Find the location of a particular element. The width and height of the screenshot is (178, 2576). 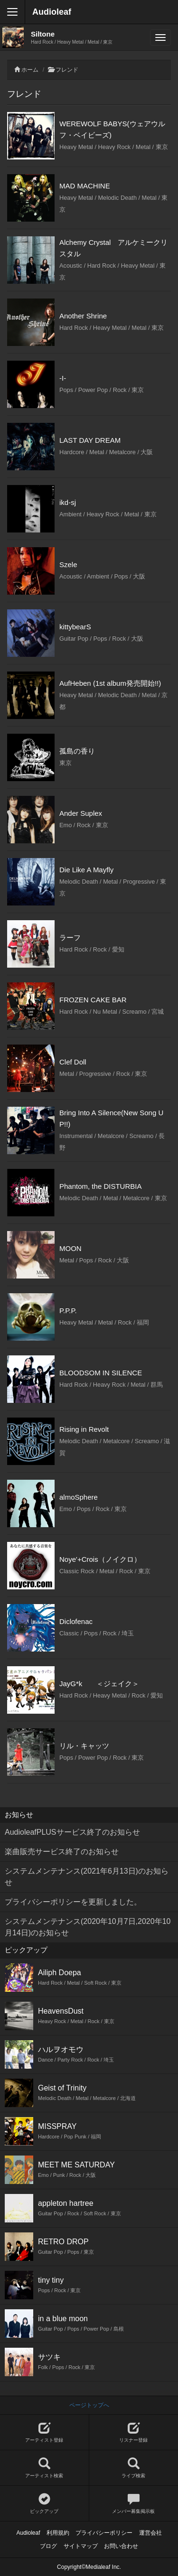

アーティスト登録 is located at coordinates (44, 2432).